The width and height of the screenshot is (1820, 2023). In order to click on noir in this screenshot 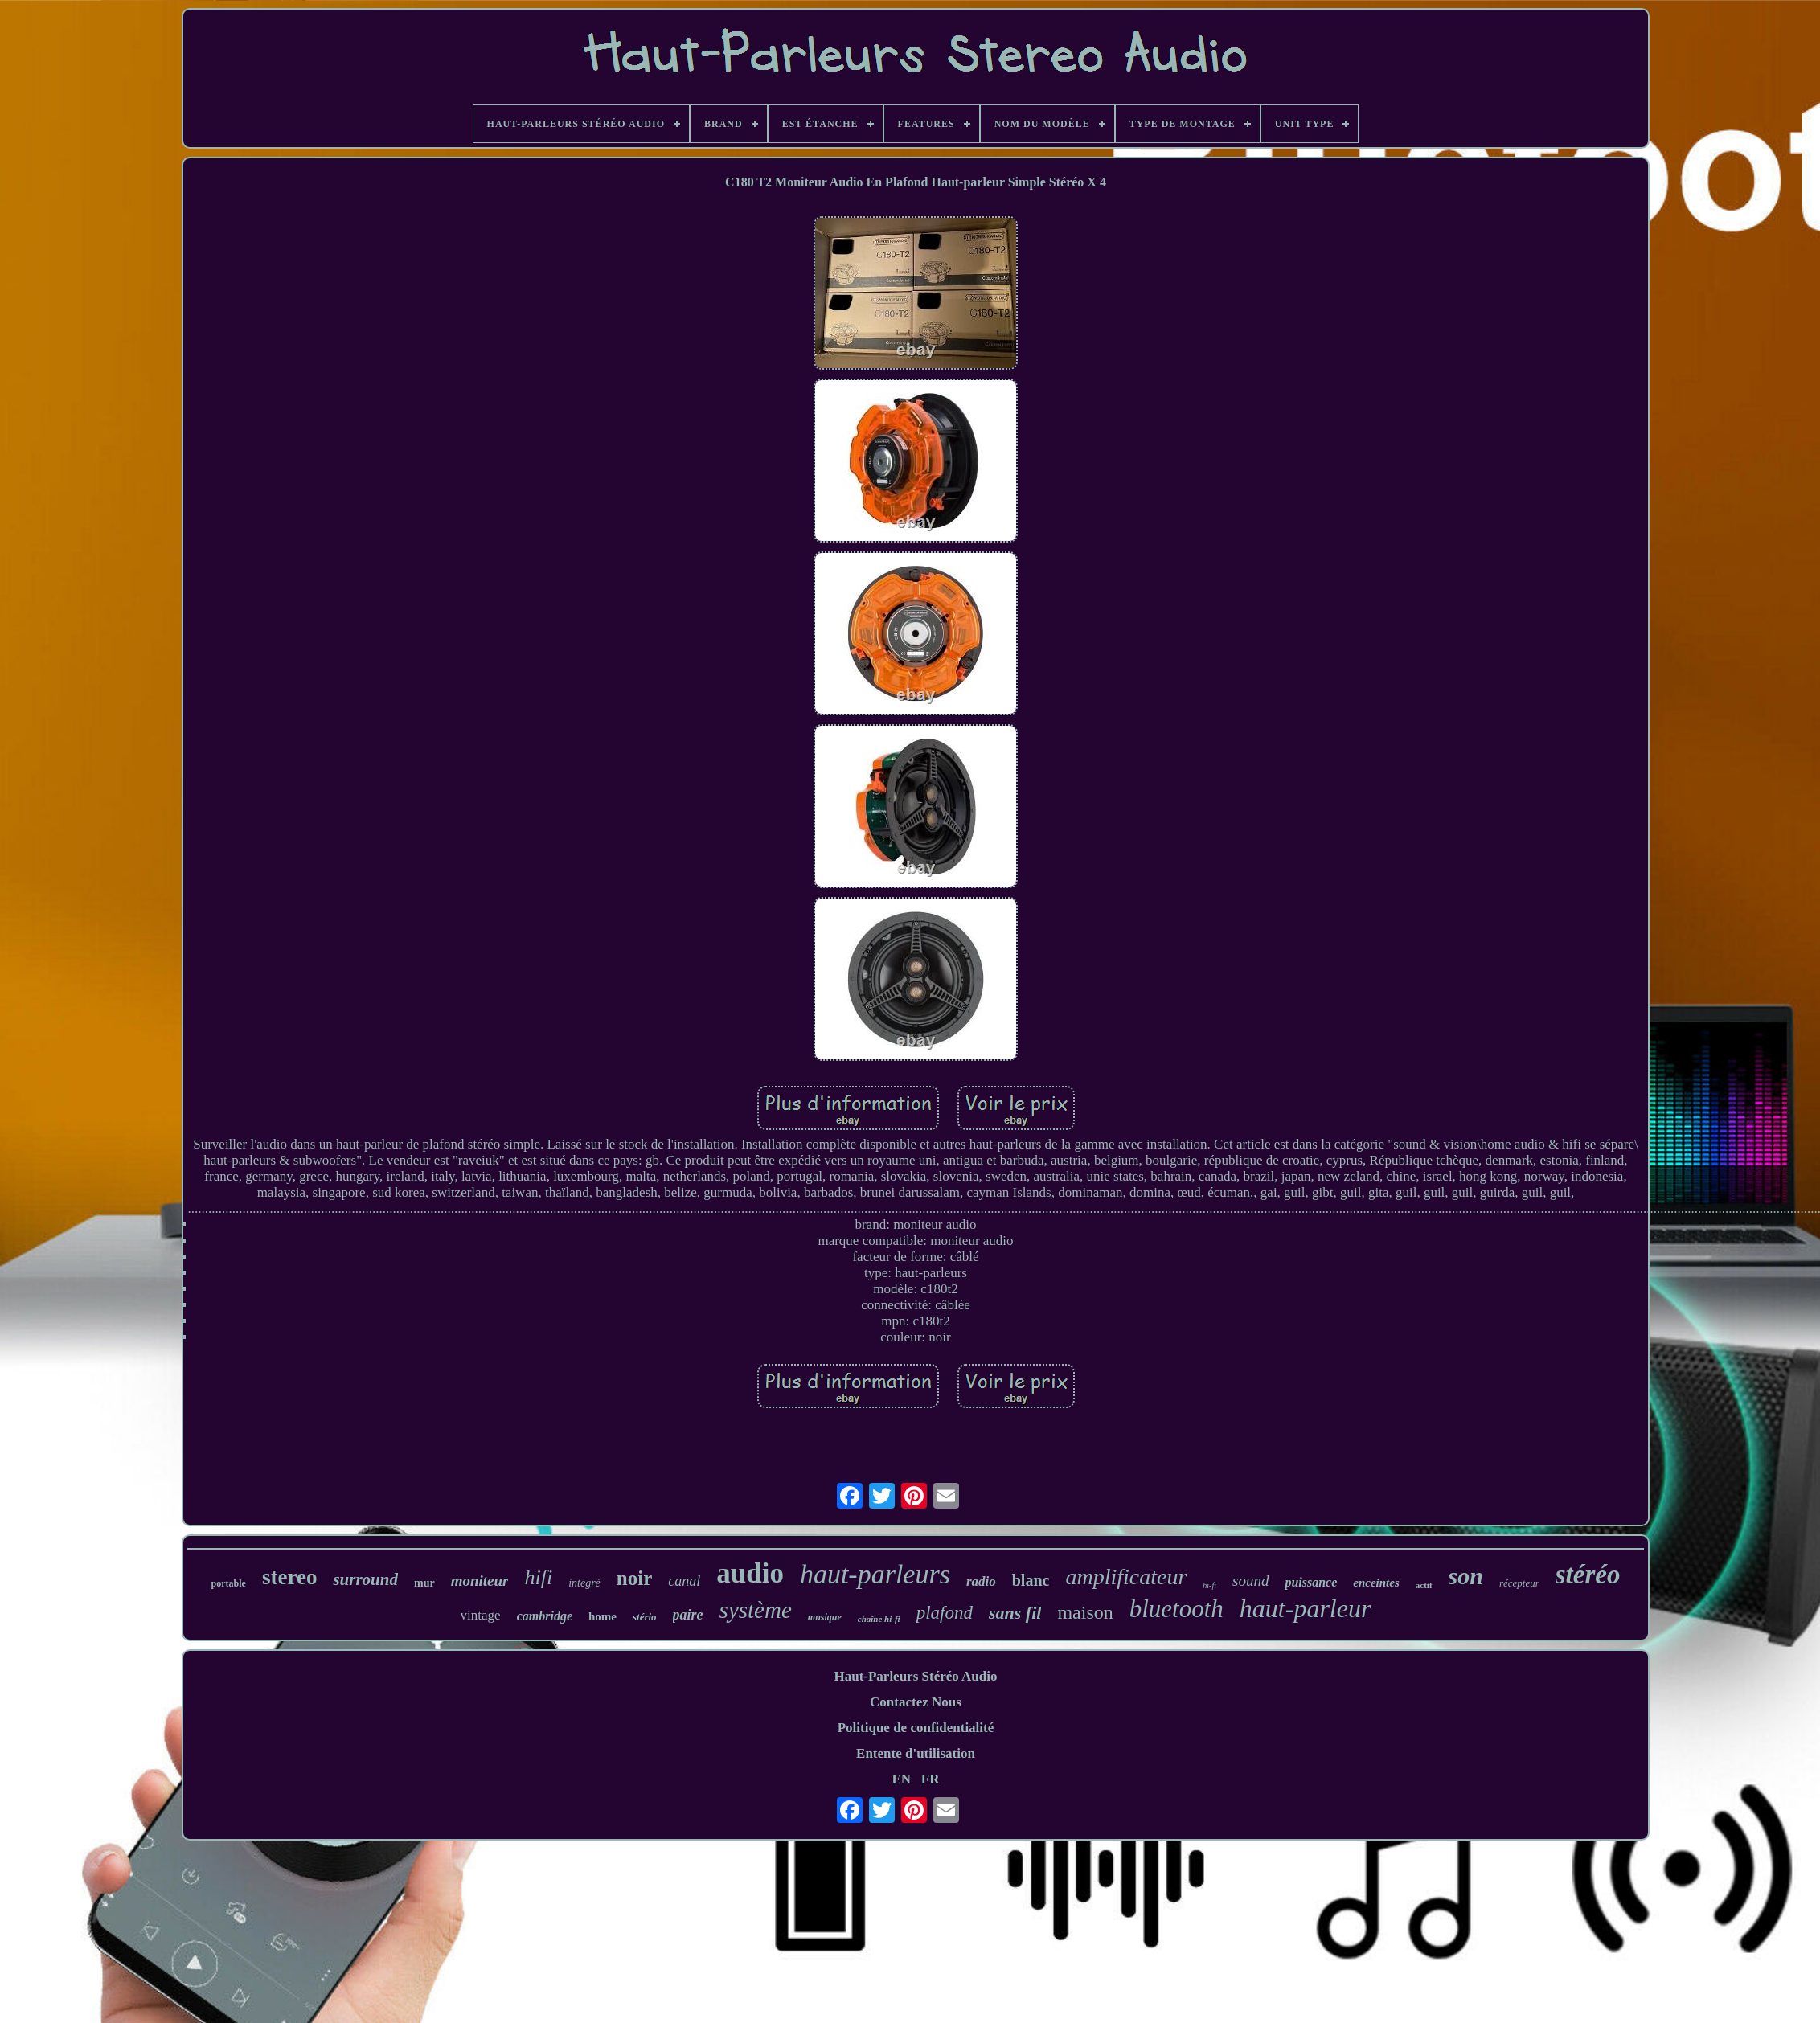, I will do `click(634, 1578)`.